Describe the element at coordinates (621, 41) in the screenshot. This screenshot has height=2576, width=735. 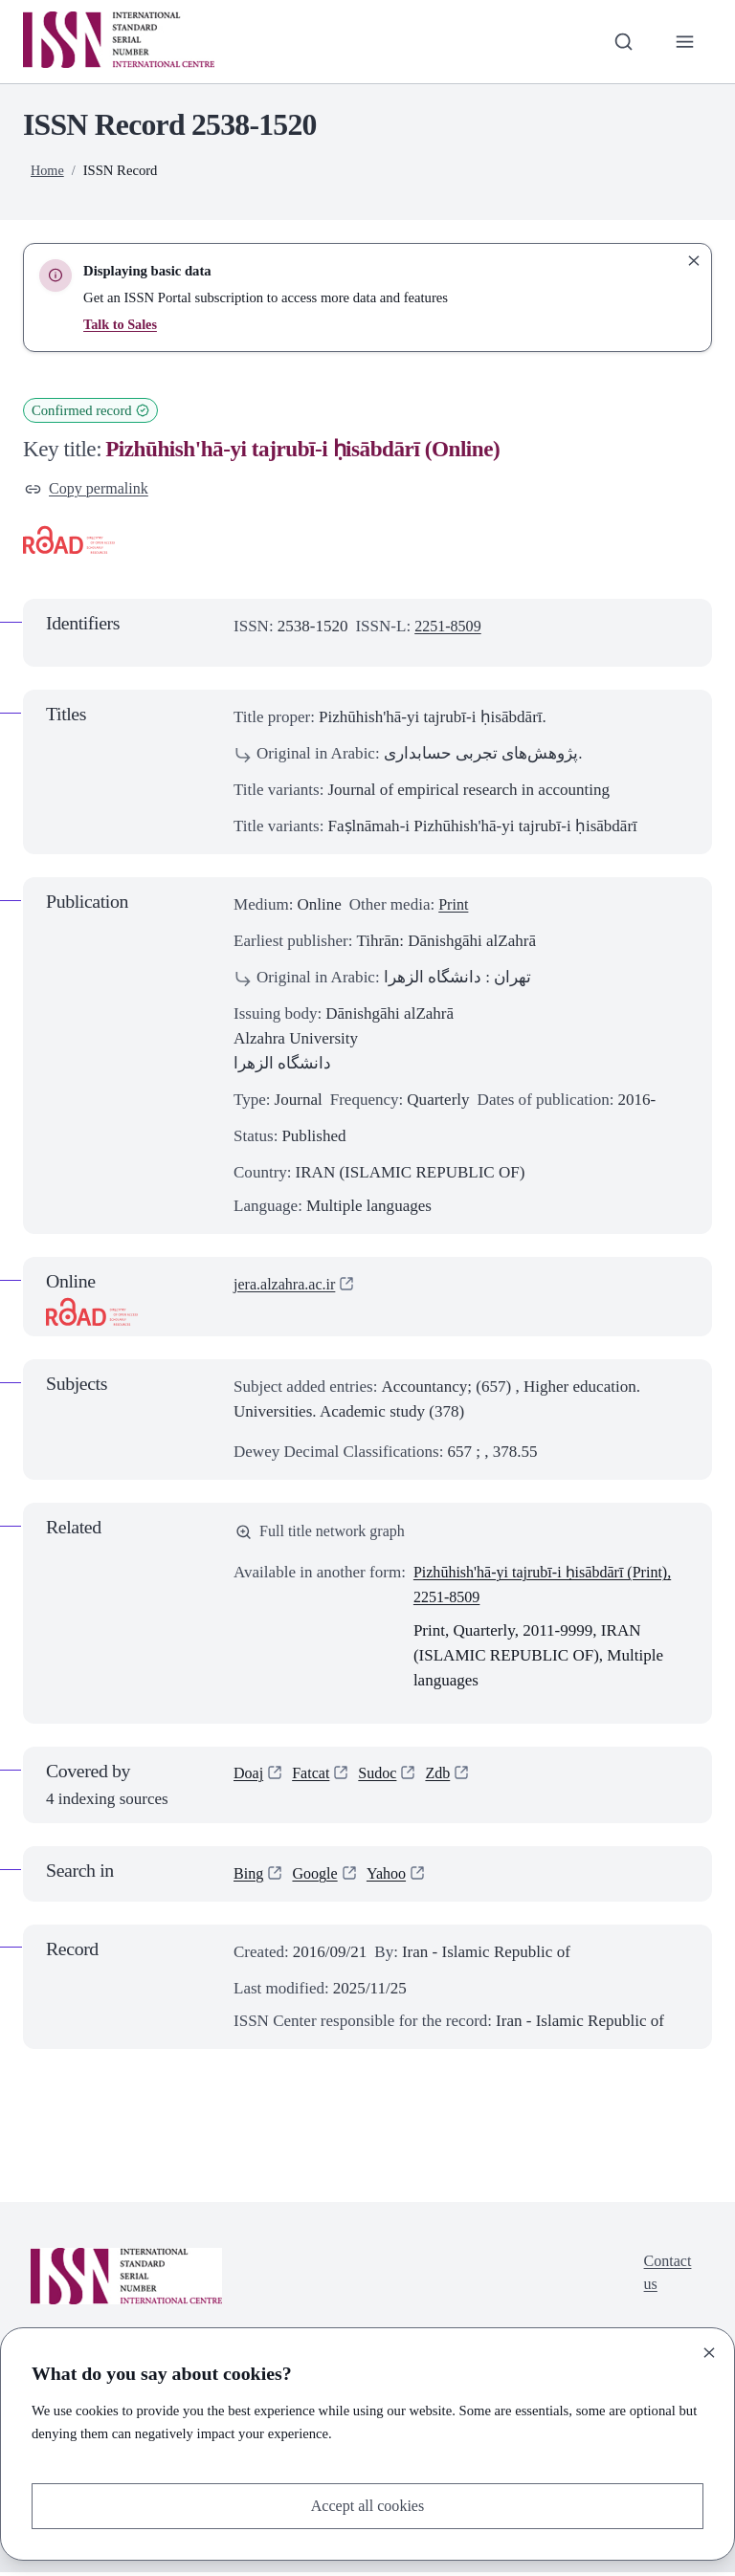
I see `[Toggle search bar]` at that location.